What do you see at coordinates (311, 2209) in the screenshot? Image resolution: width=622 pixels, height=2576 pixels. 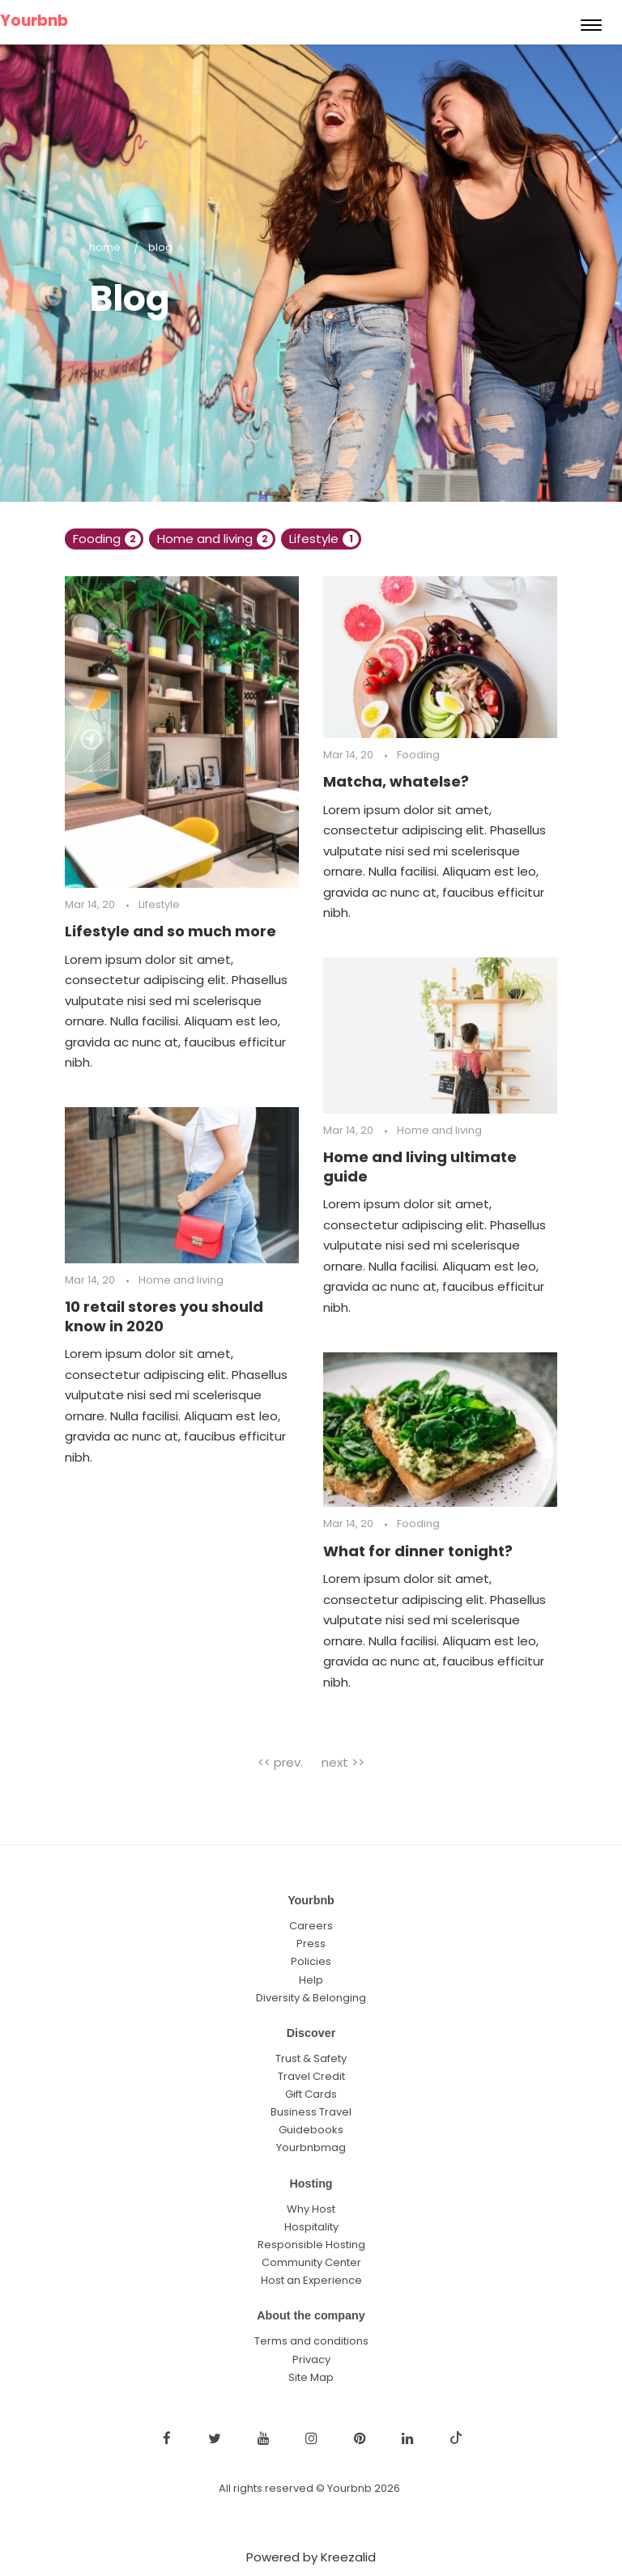 I see `Why Host` at bounding box center [311, 2209].